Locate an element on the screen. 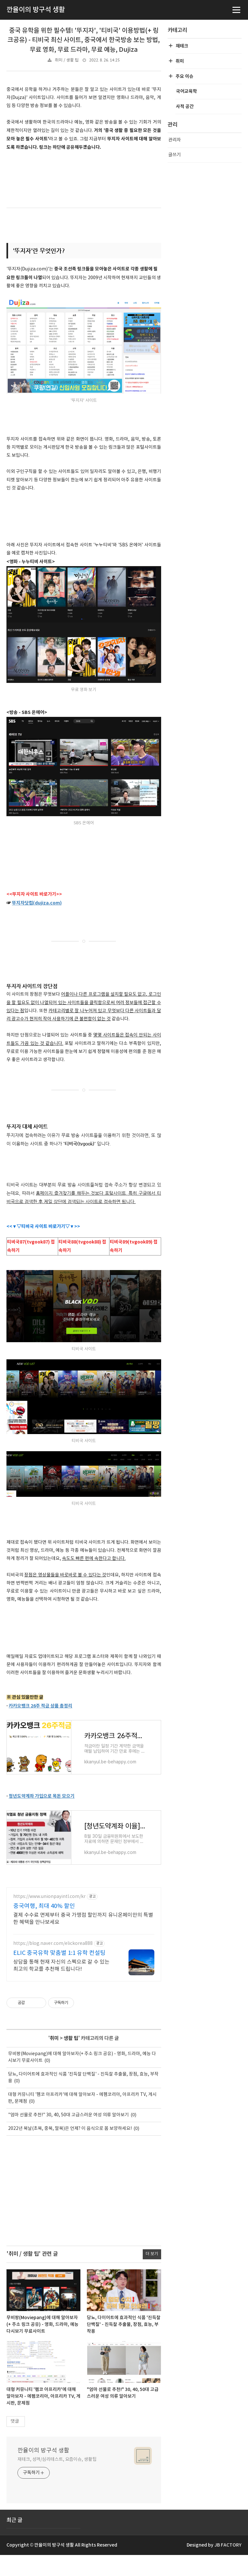 The image size is (248, 2576). ELIC 중국유학 맞춤별 1:1 유학 컨설팅 is located at coordinates (59, 1973).